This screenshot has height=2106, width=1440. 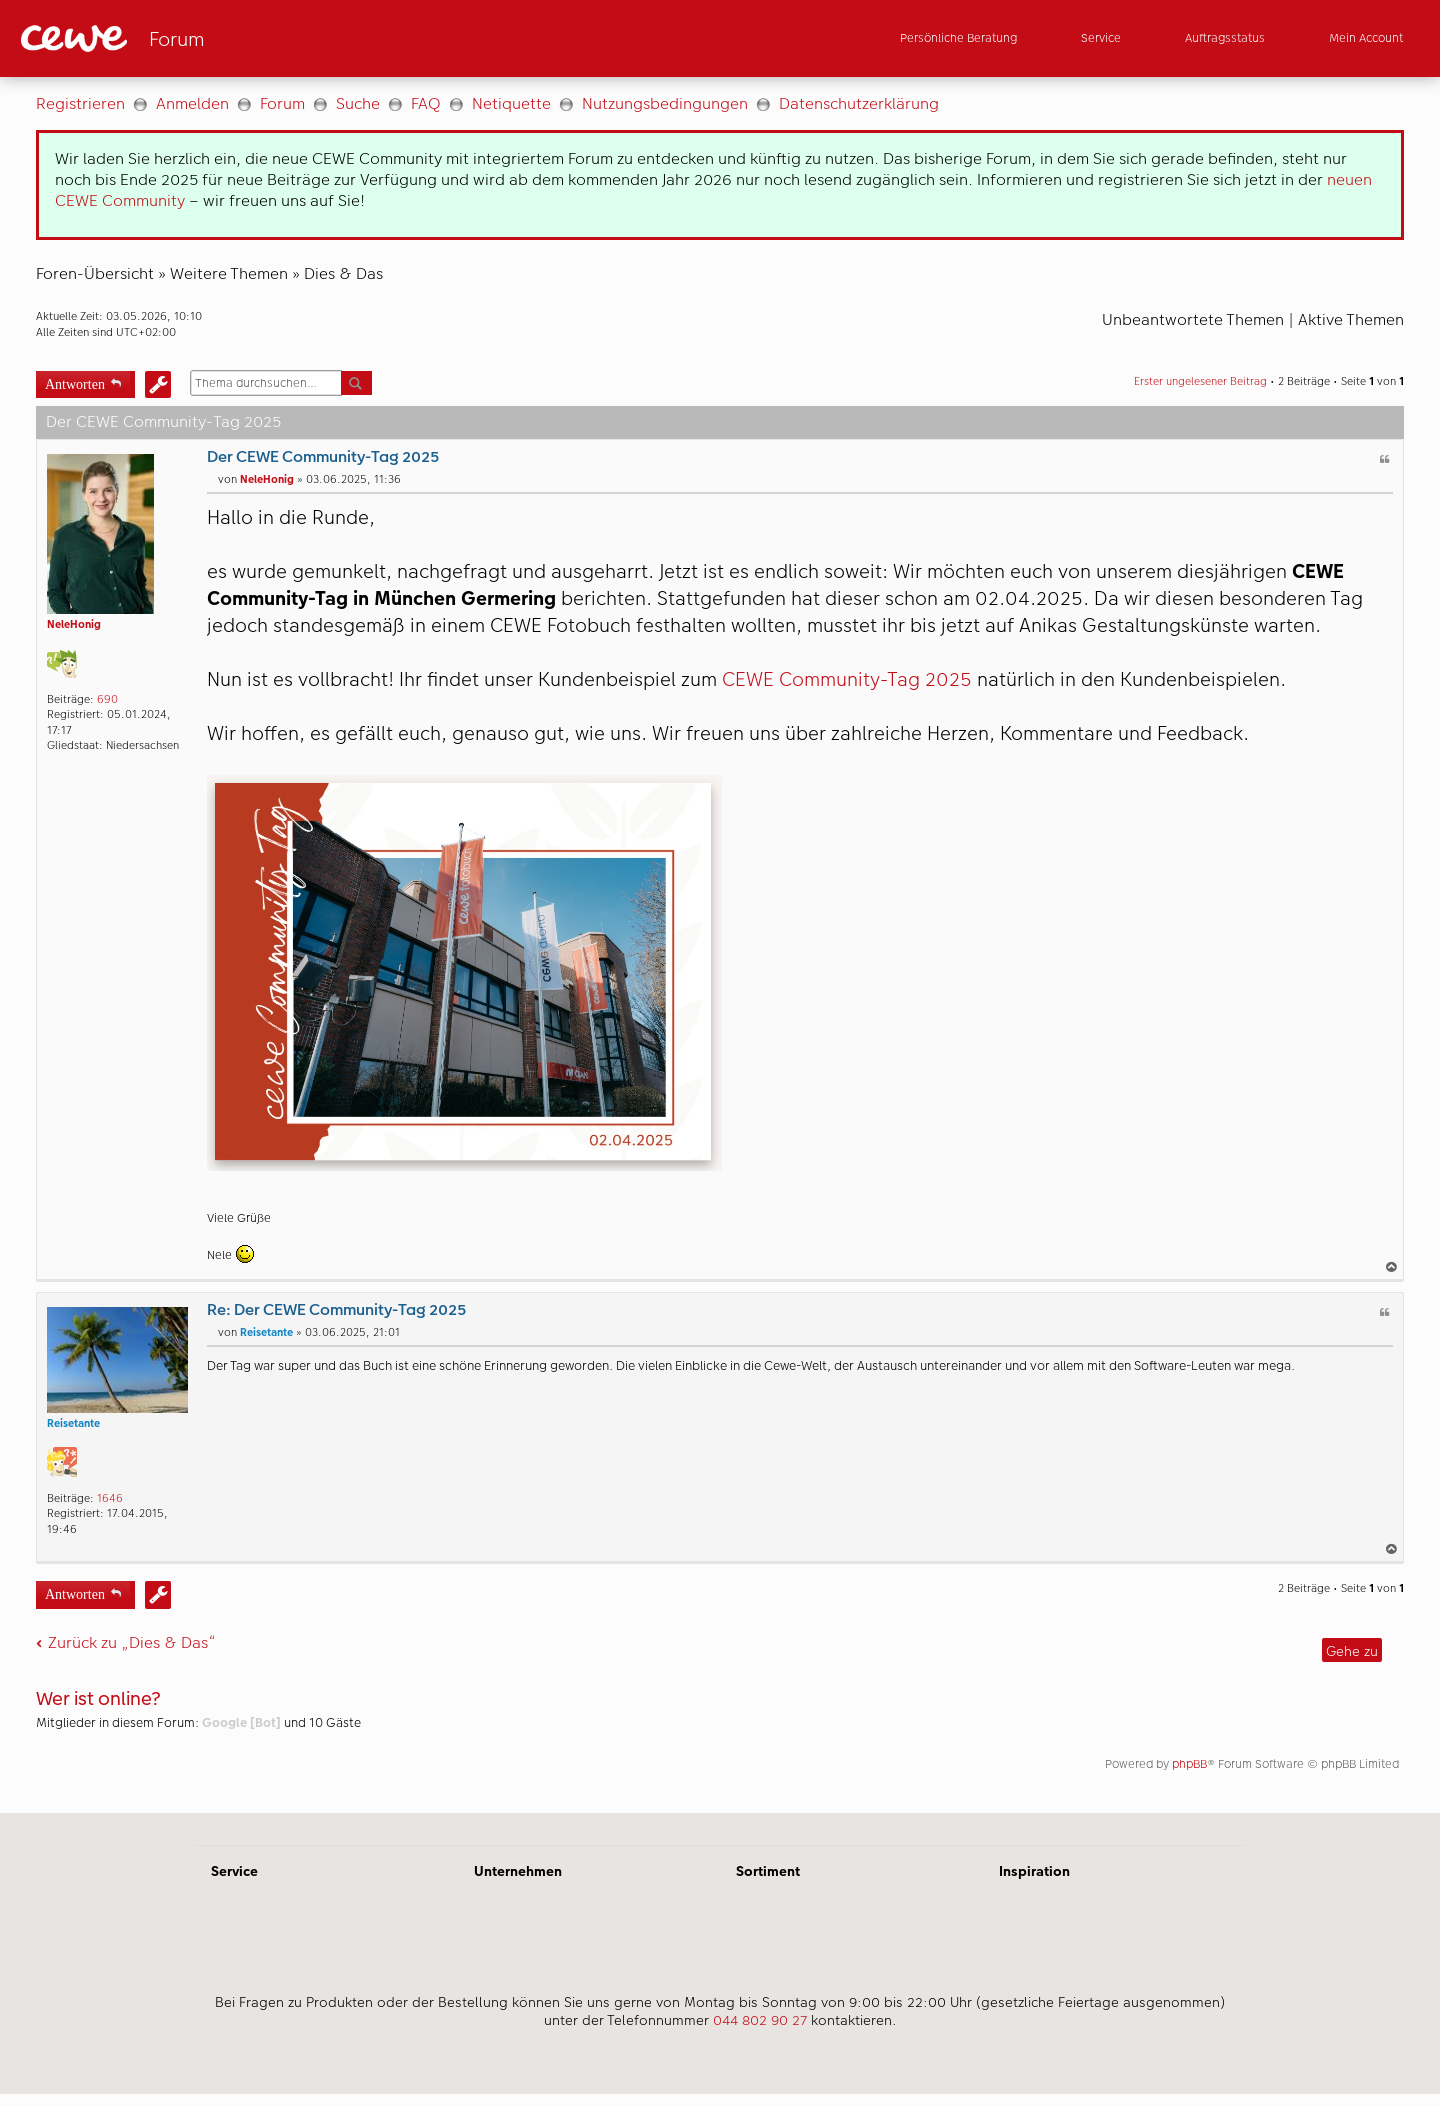 I want to click on Nutzungsbedingungen, so click(x=665, y=103).